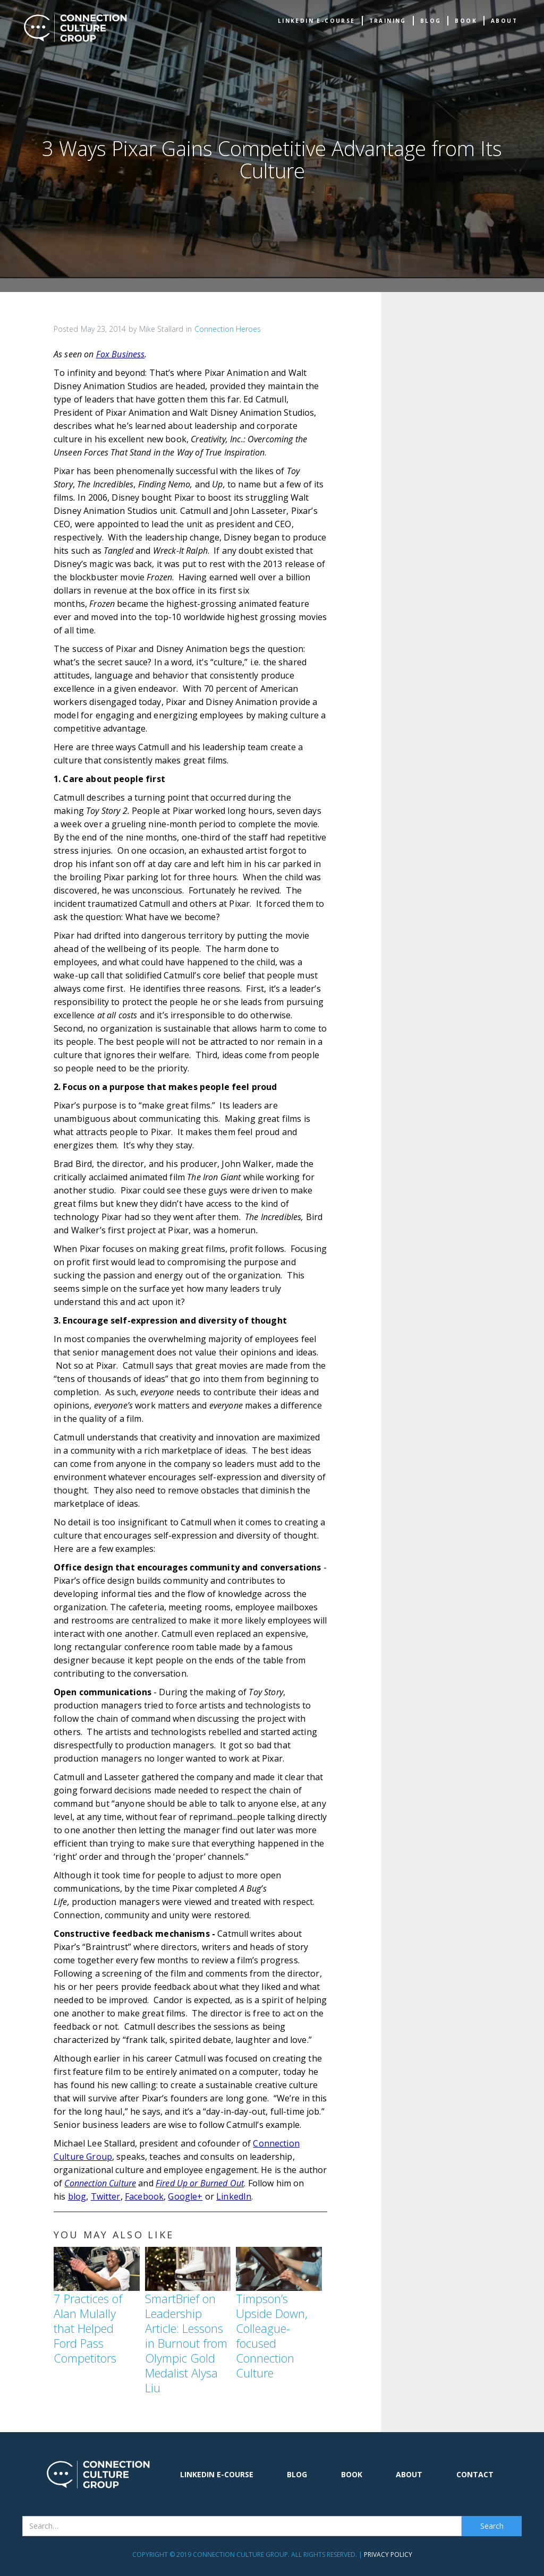 The height and width of the screenshot is (2576, 544). I want to click on LinkedIn, so click(233, 2196).